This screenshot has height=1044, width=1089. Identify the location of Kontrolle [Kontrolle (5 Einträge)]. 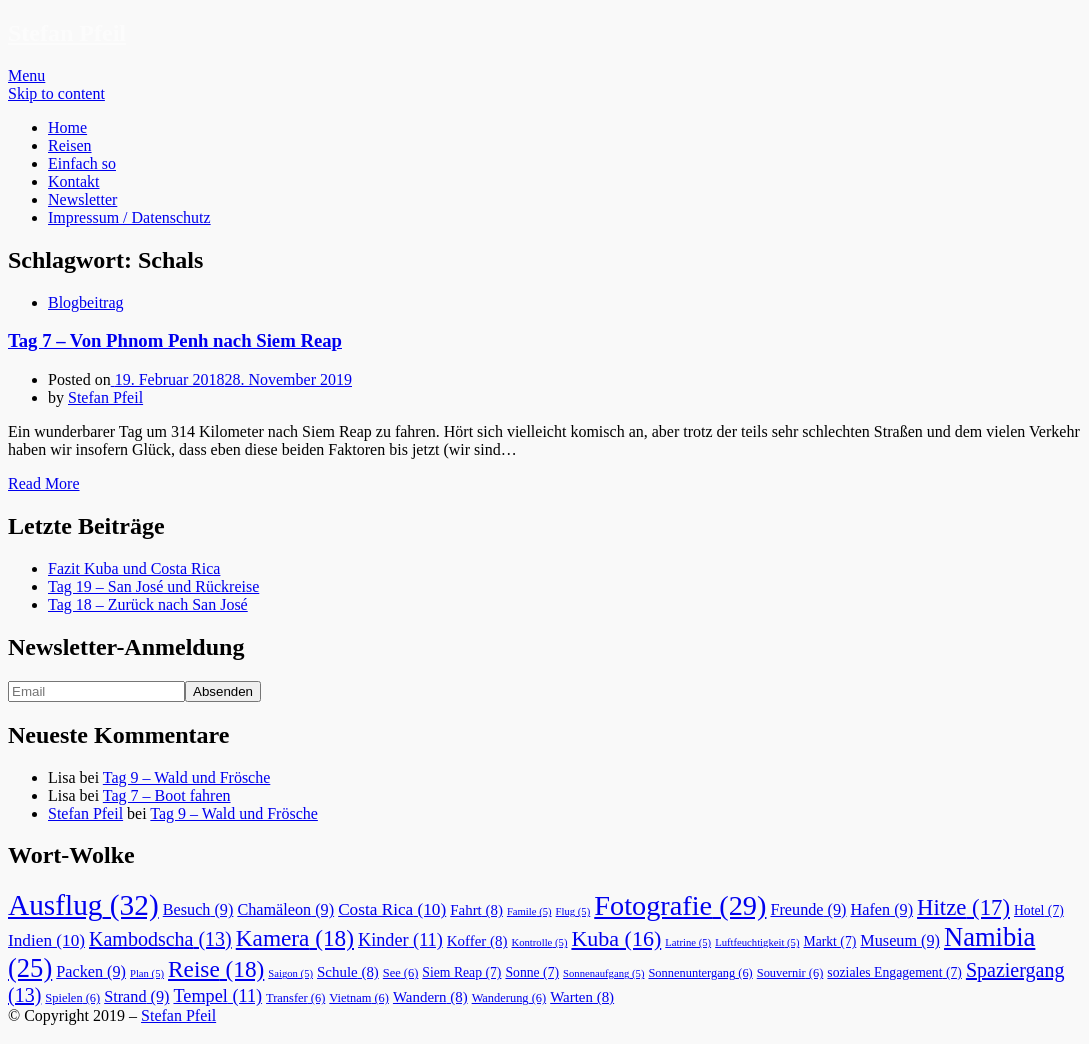
(540, 942).